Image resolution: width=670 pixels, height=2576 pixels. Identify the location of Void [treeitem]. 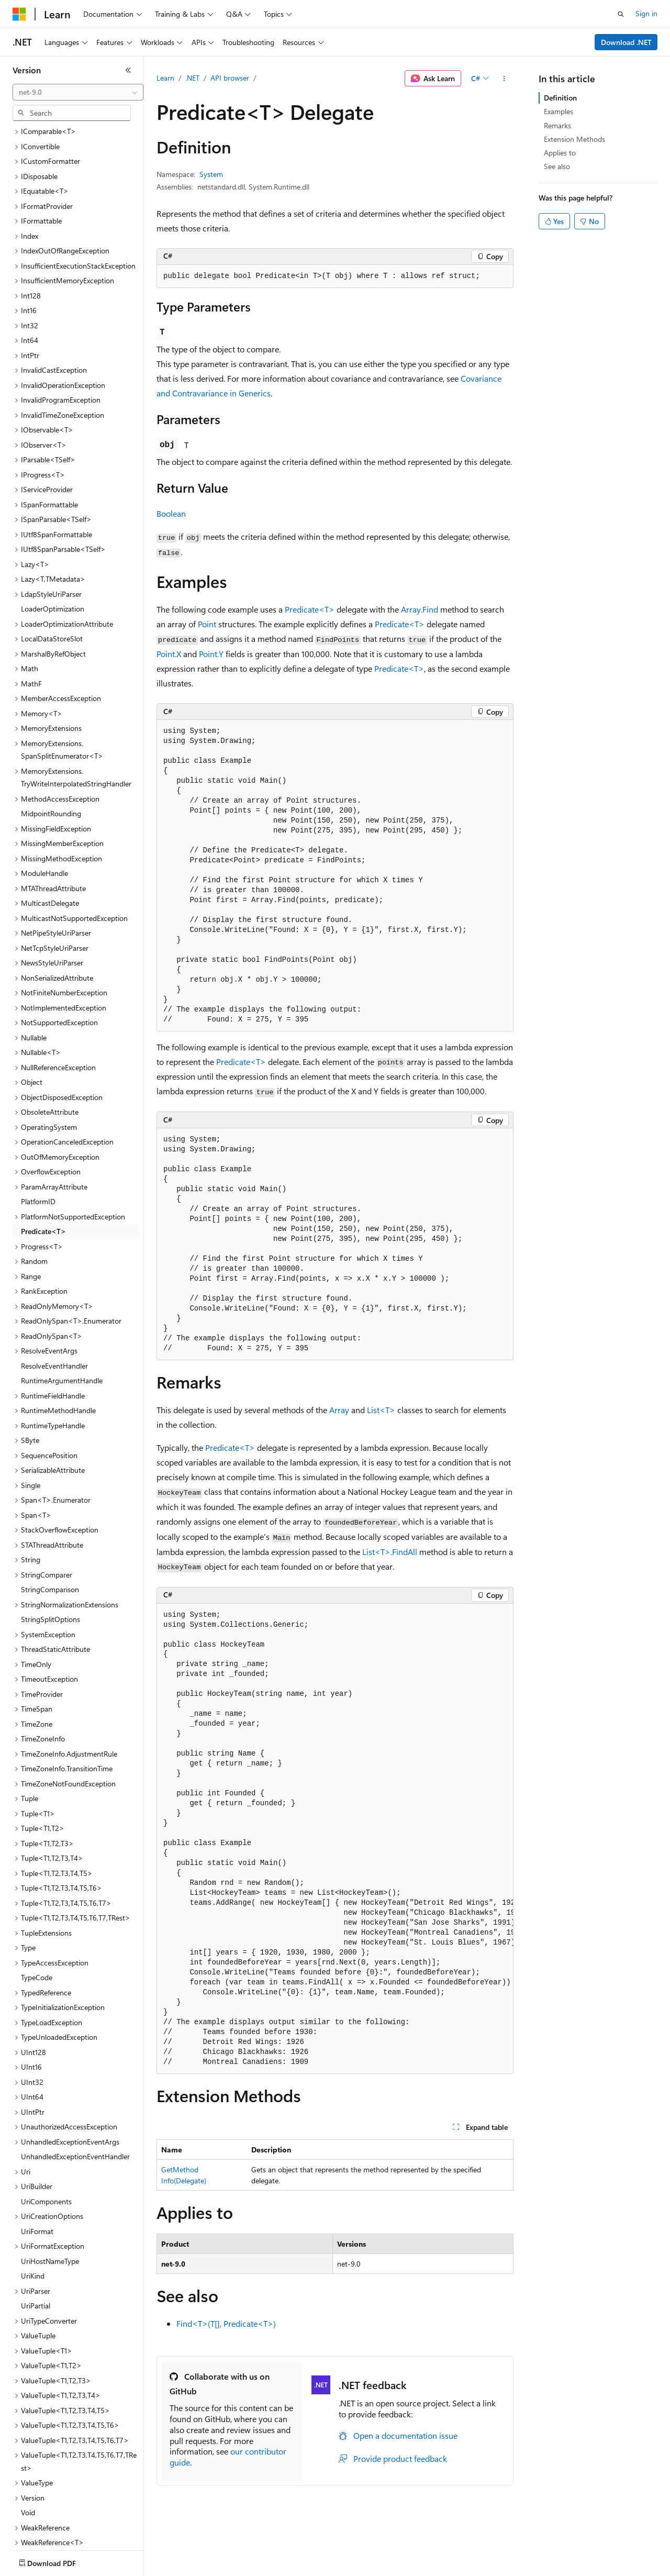
(28, 2451).